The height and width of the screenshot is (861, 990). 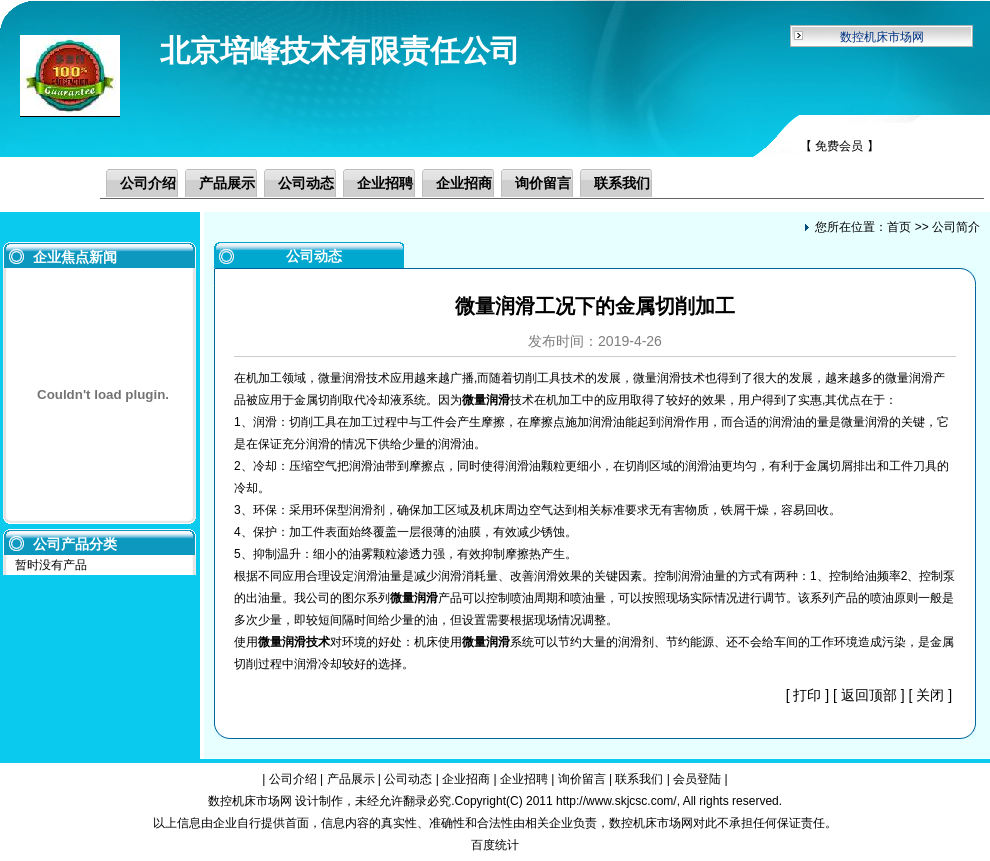 What do you see at coordinates (616, 801) in the screenshot?
I see `http://www.skjcsc.com/` at bounding box center [616, 801].